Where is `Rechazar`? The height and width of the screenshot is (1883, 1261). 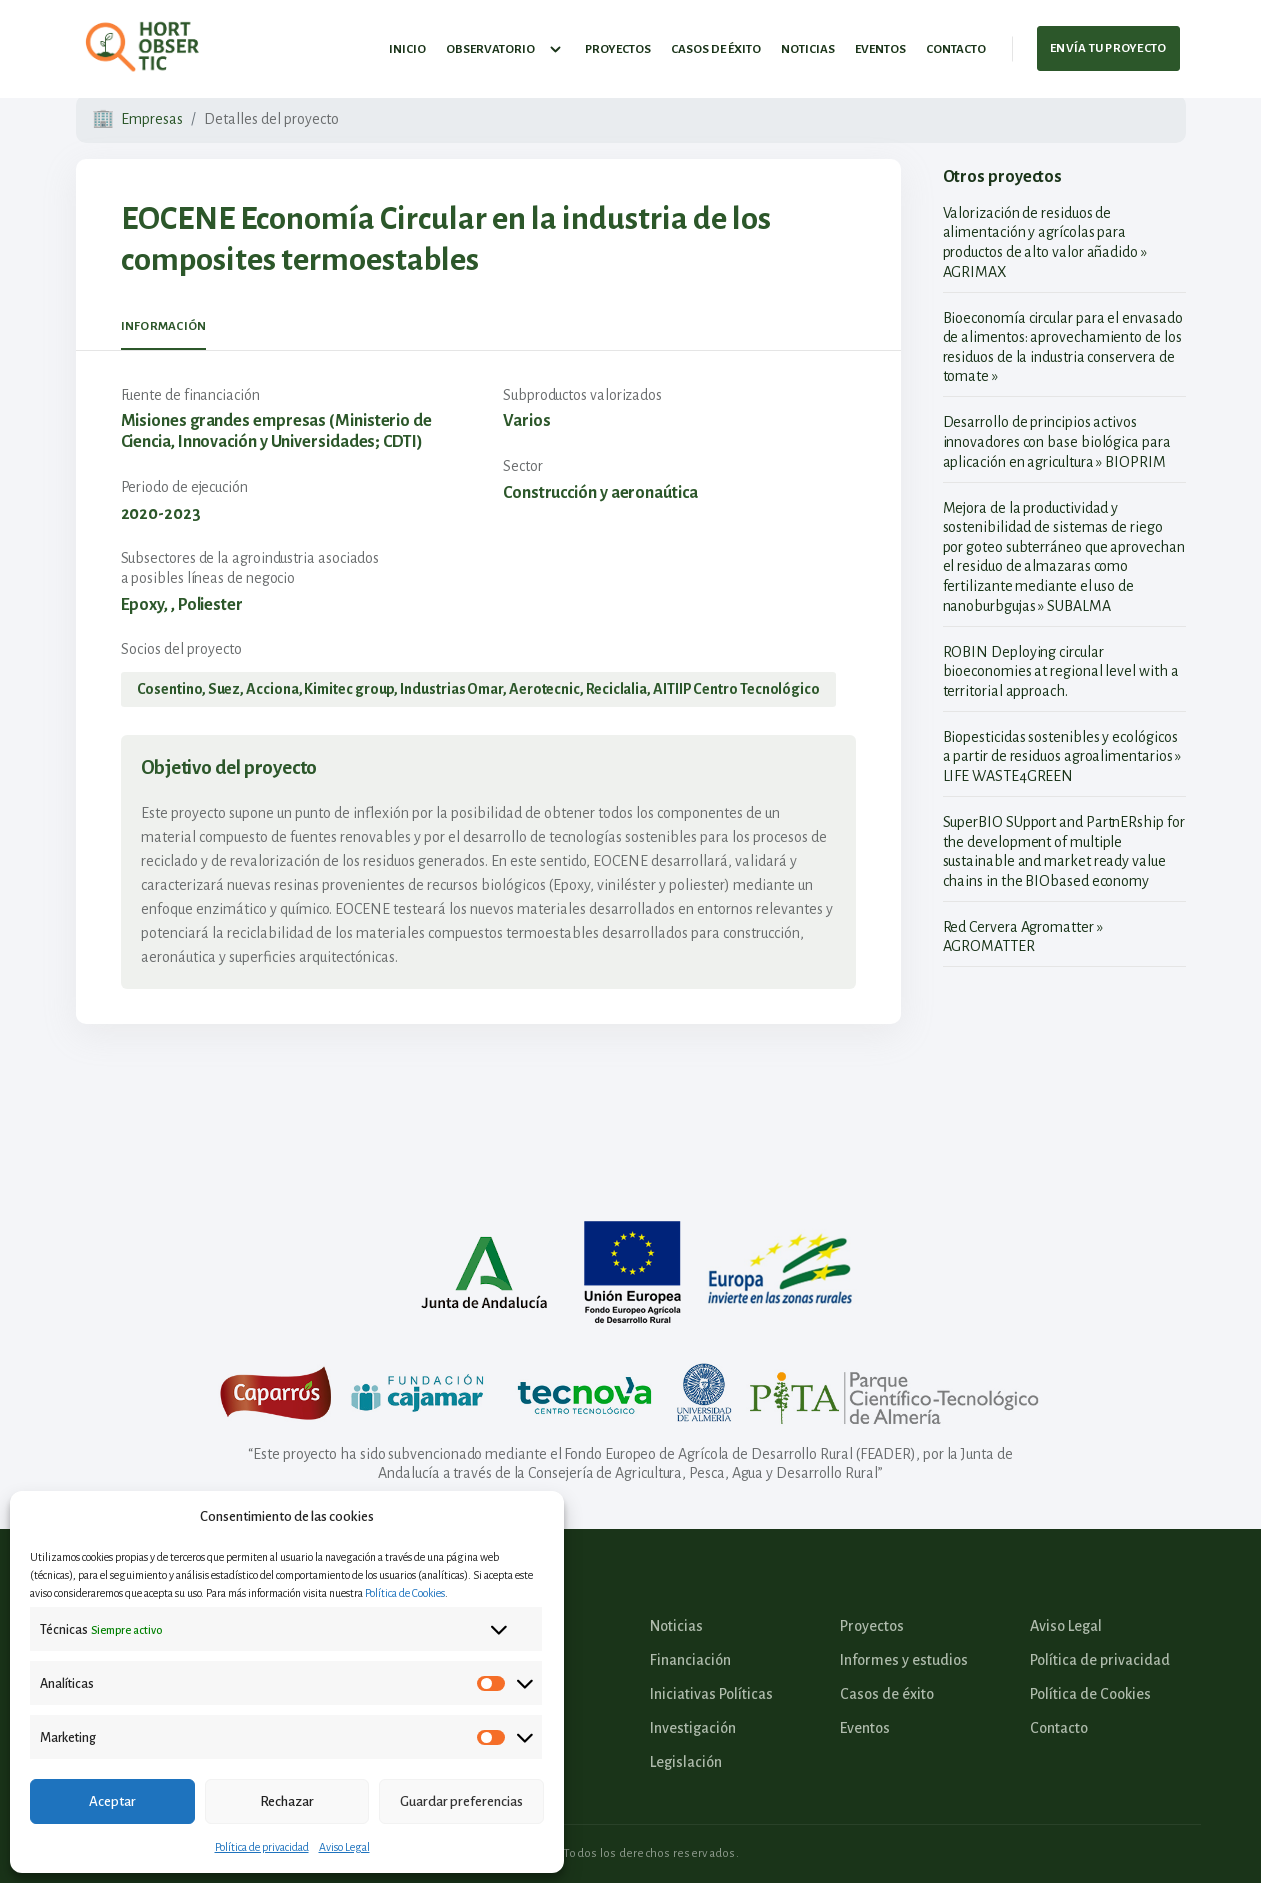
Rechazar is located at coordinates (287, 1801).